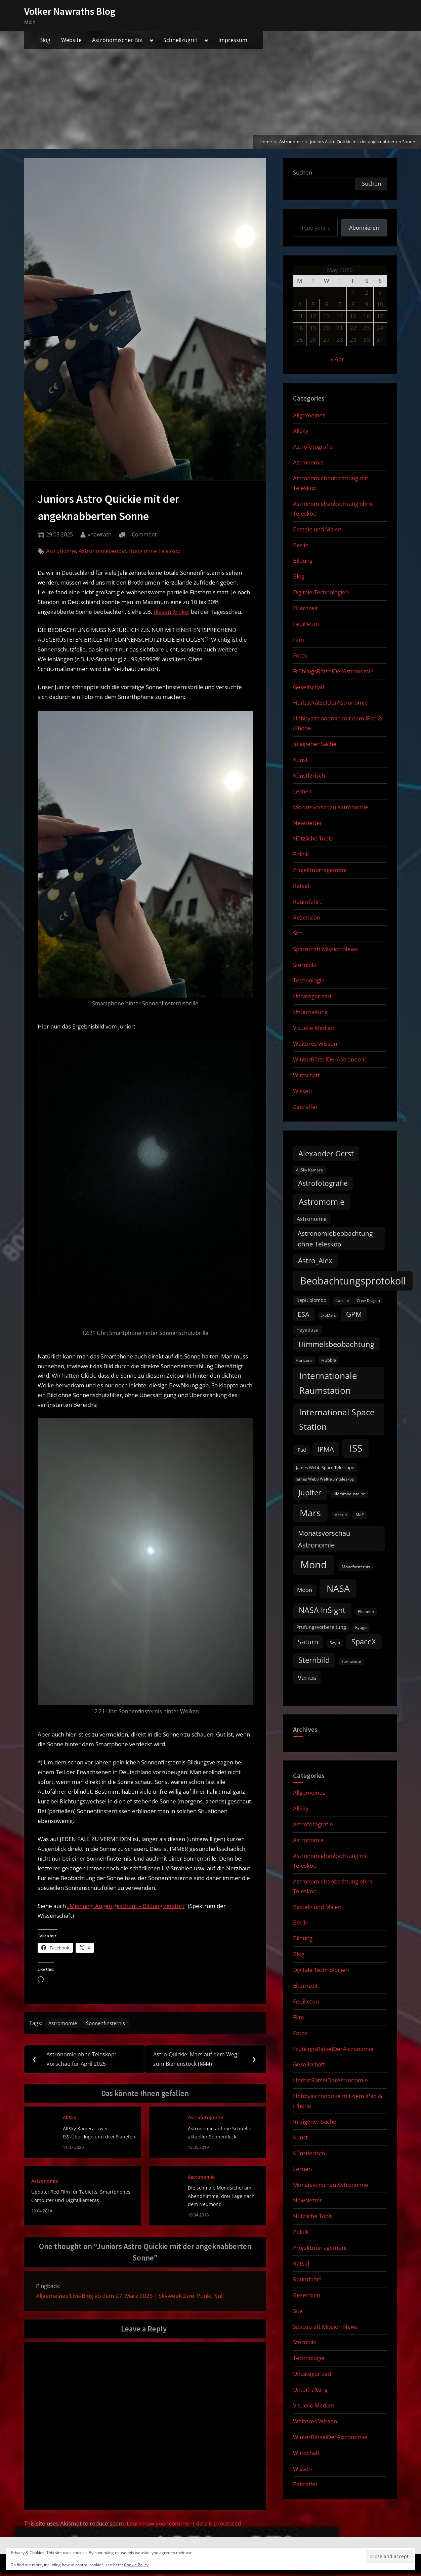  Describe the element at coordinates (304, 1590) in the screenshot. I see `Moon [Moon (19 items)]` at that location.